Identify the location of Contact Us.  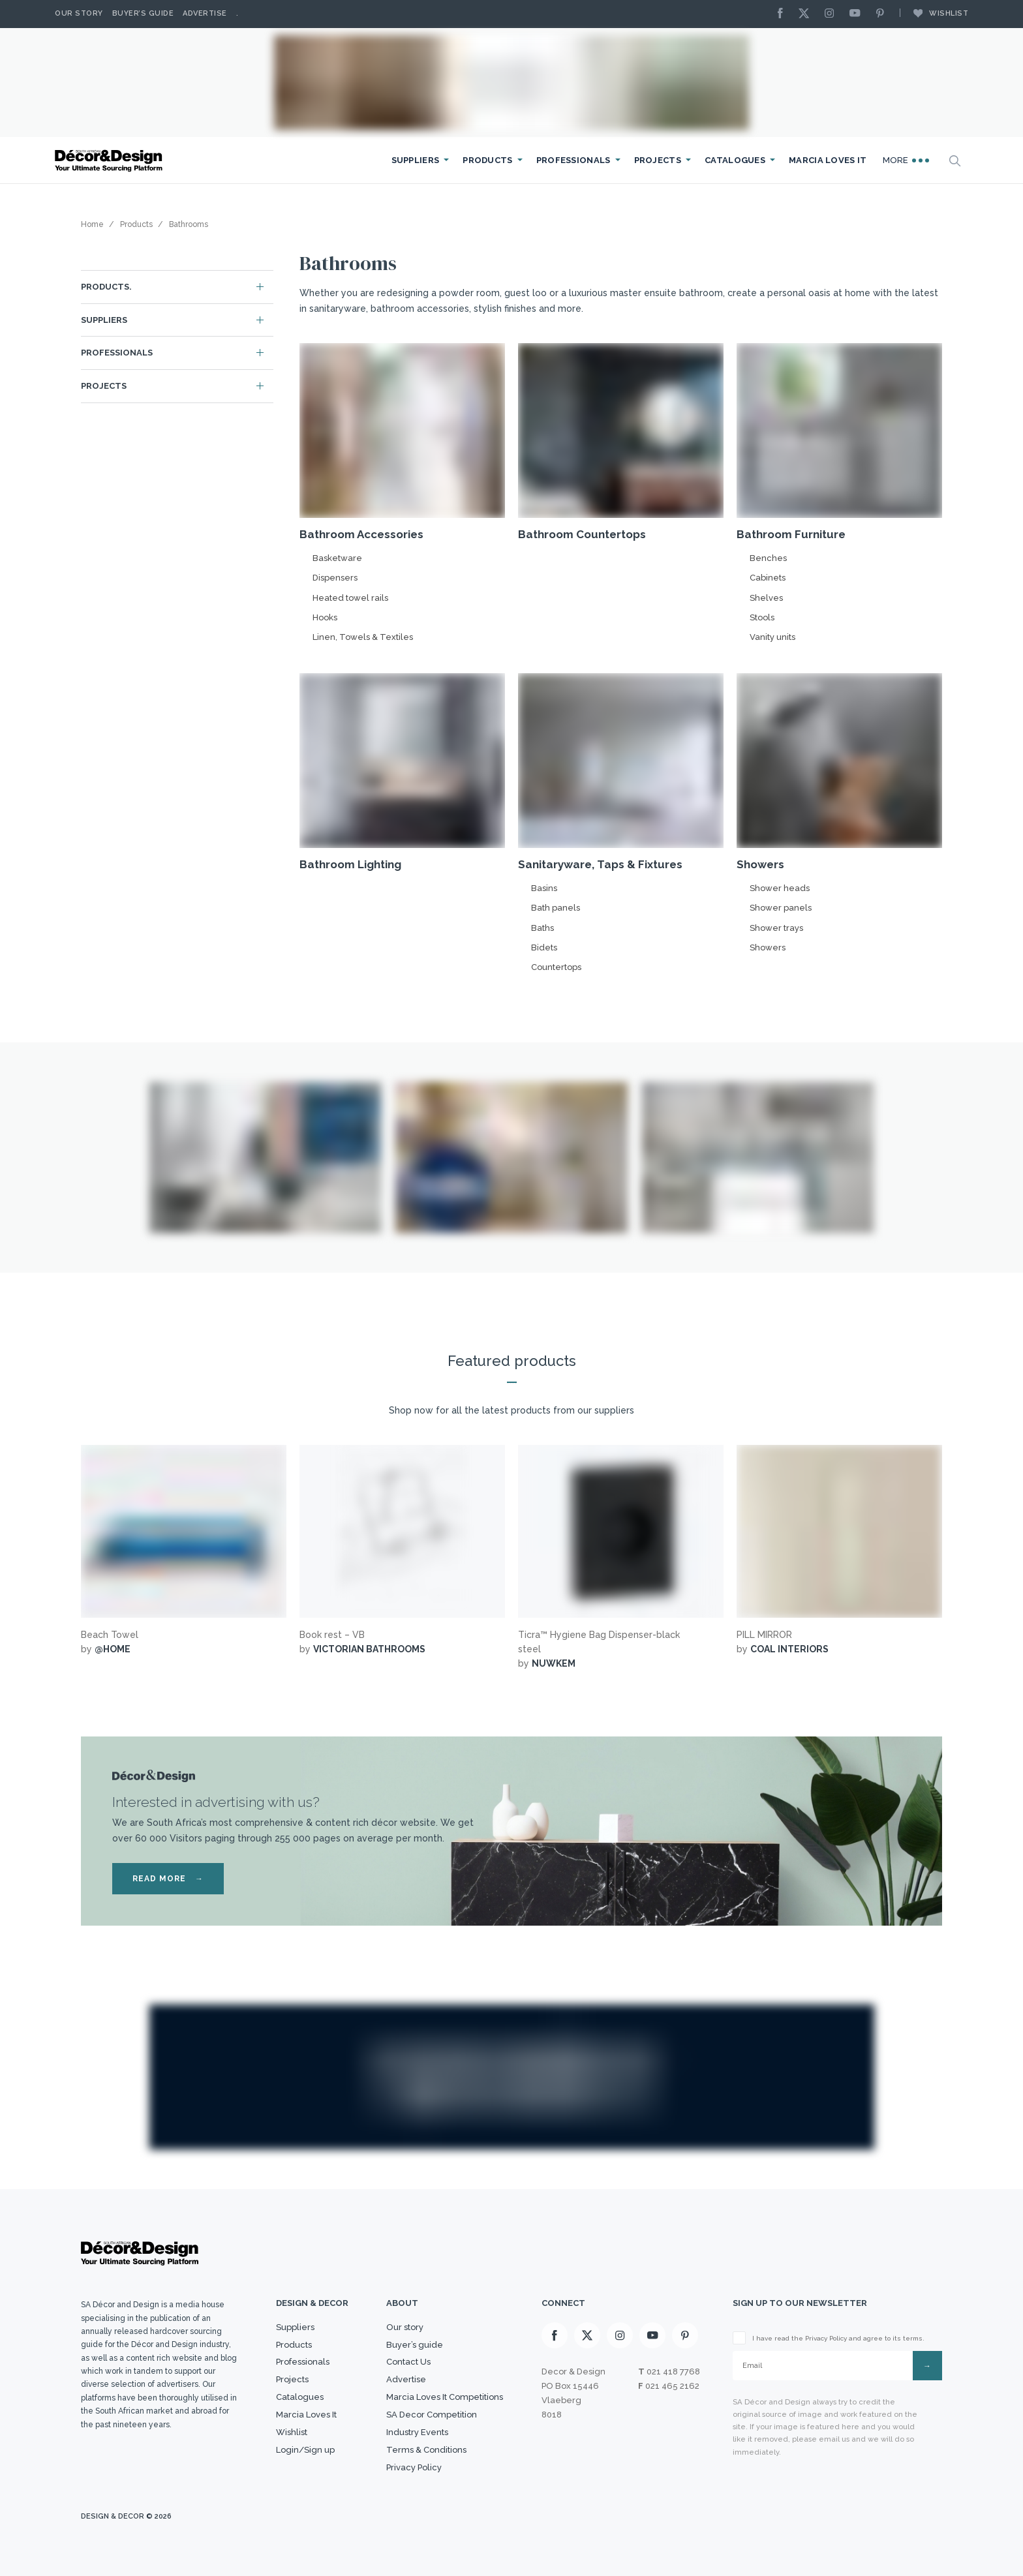
(408, 2362).